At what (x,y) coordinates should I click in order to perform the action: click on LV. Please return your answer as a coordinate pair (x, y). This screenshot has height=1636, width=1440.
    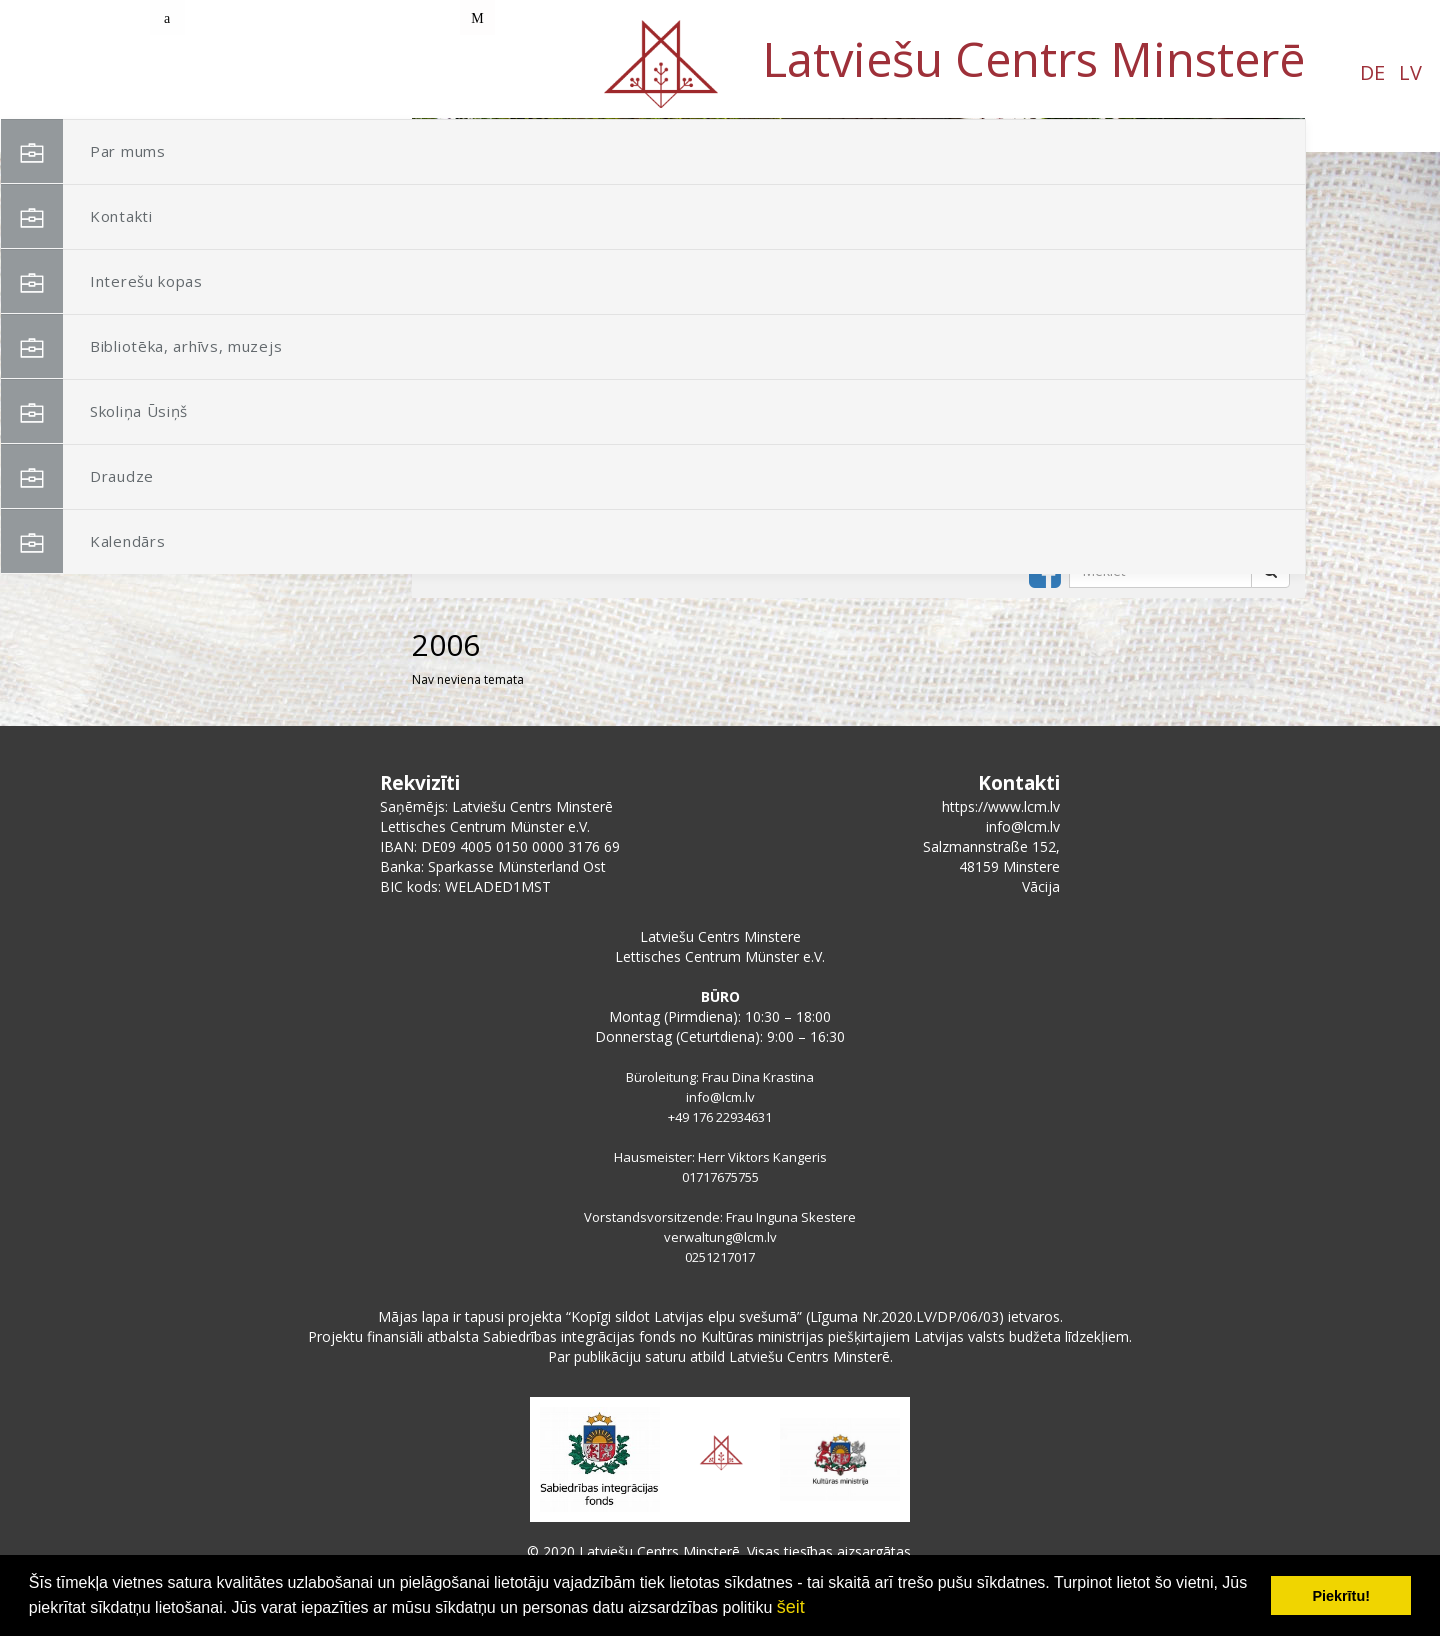
    Looking at the image, I should click on (235, 72).